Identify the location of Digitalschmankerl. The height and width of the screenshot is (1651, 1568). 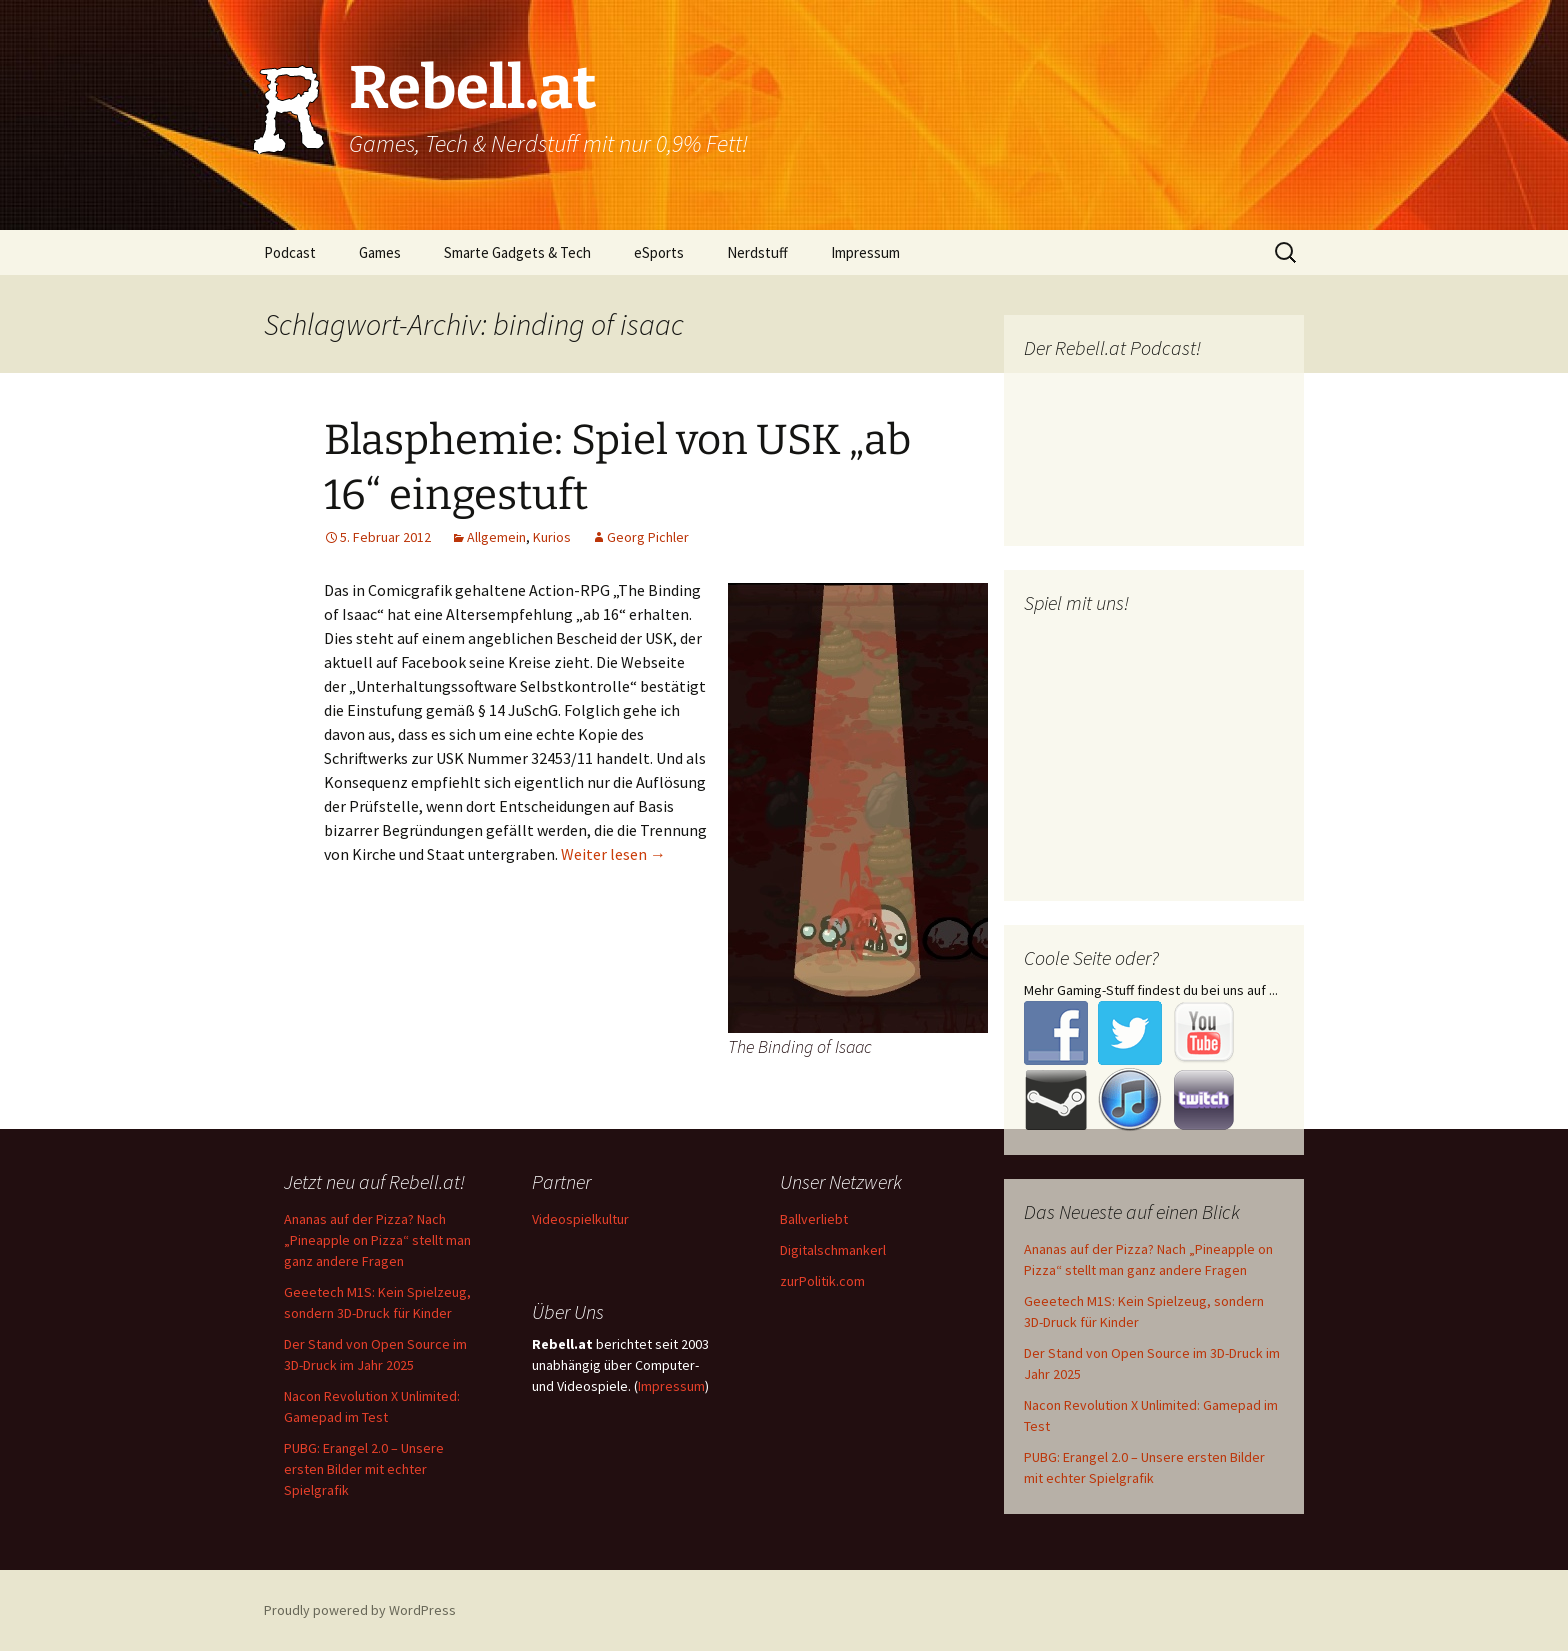
(833, 1250).